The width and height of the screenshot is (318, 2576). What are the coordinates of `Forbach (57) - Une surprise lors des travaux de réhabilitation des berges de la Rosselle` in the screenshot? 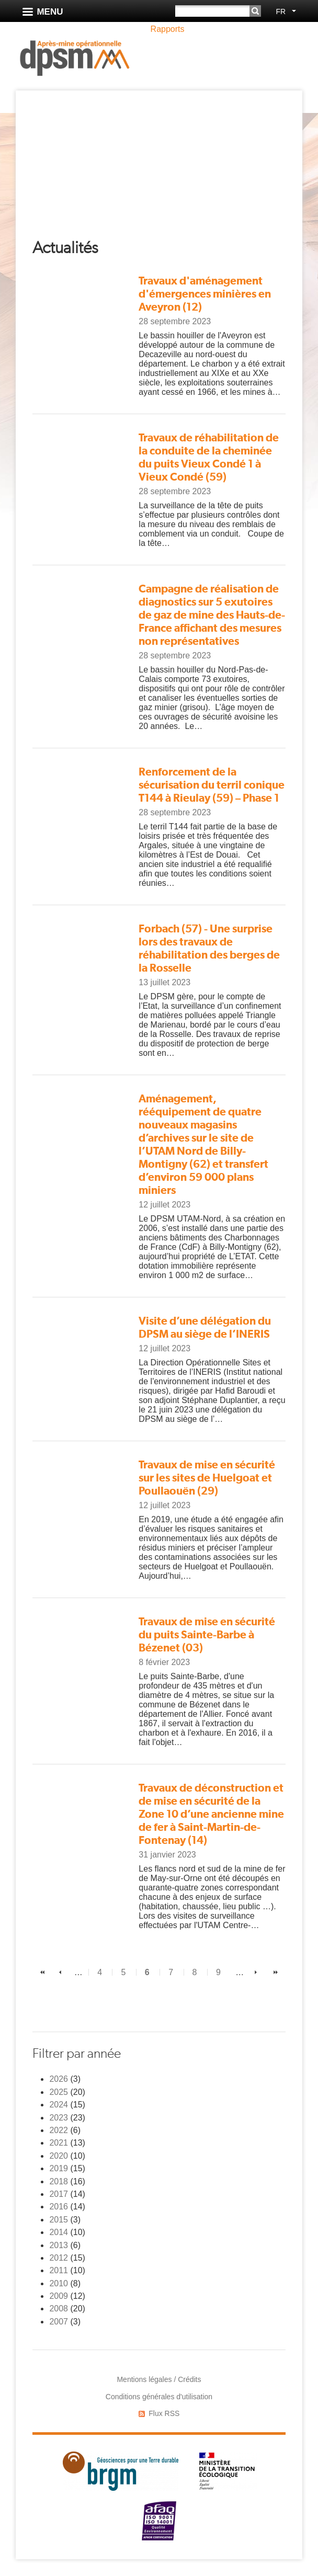 It's located at (209, 948).